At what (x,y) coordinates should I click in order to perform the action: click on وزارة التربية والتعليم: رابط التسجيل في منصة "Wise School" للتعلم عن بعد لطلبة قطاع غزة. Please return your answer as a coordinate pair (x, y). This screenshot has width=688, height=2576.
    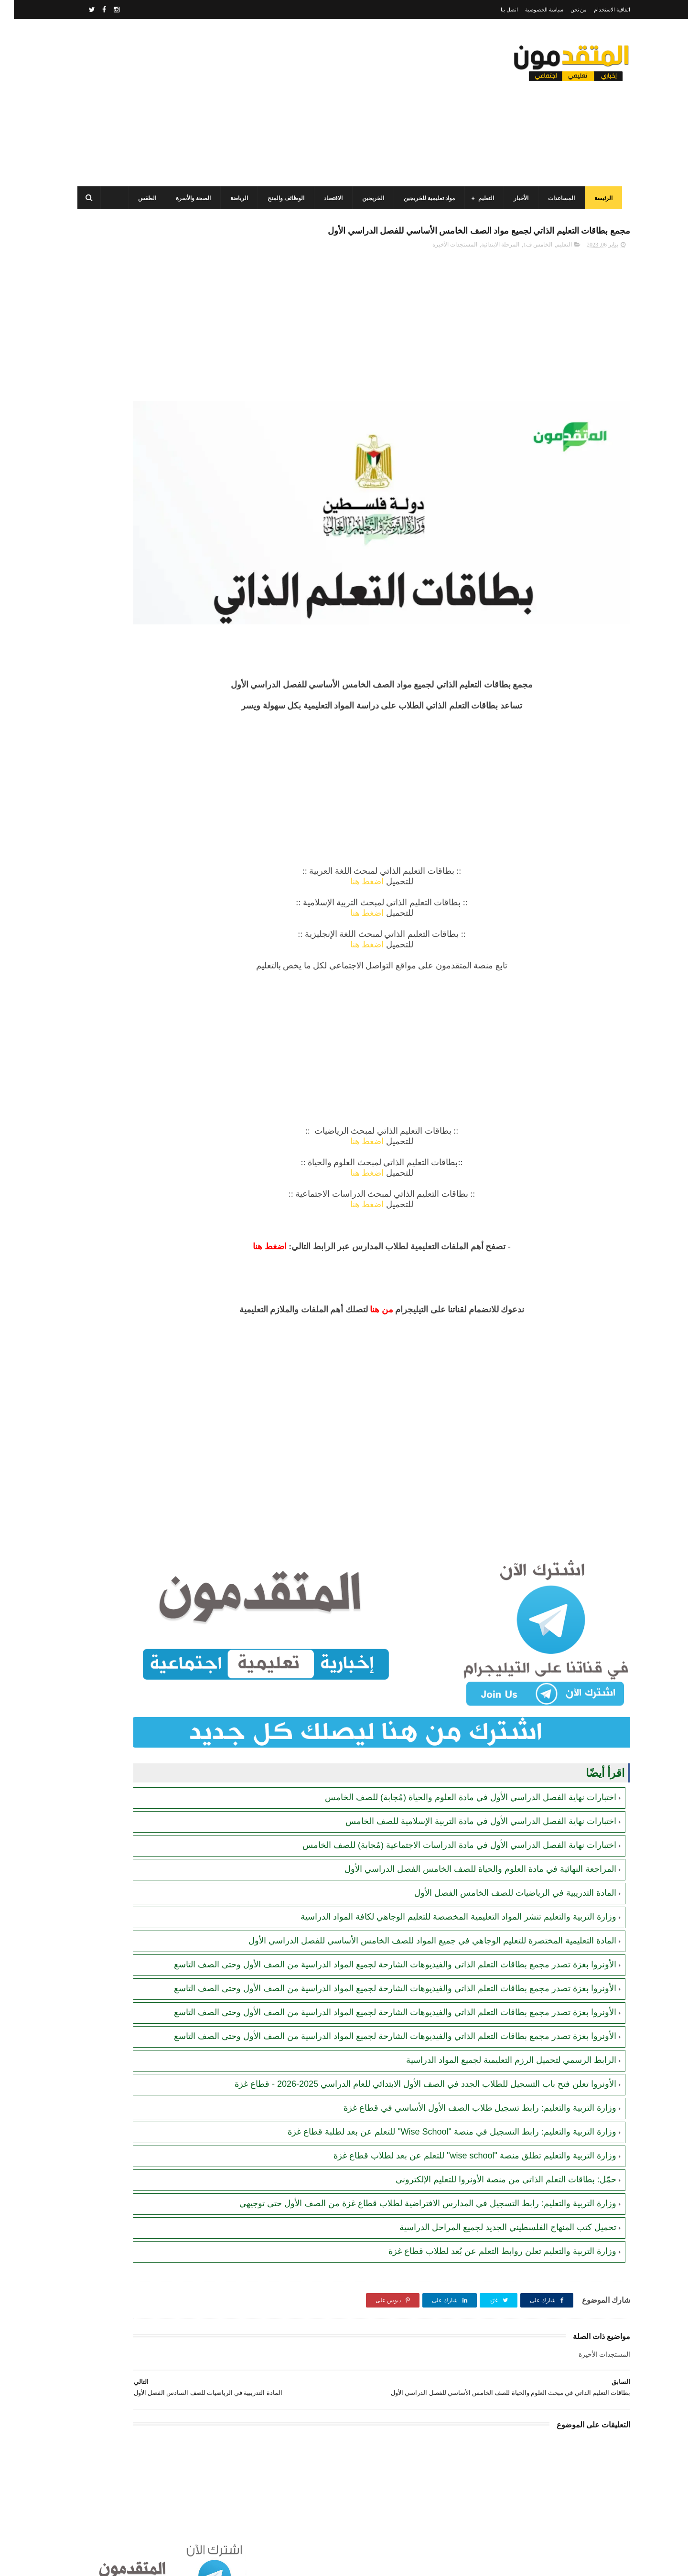
    Looking at the image, I should click on (438, 2106).